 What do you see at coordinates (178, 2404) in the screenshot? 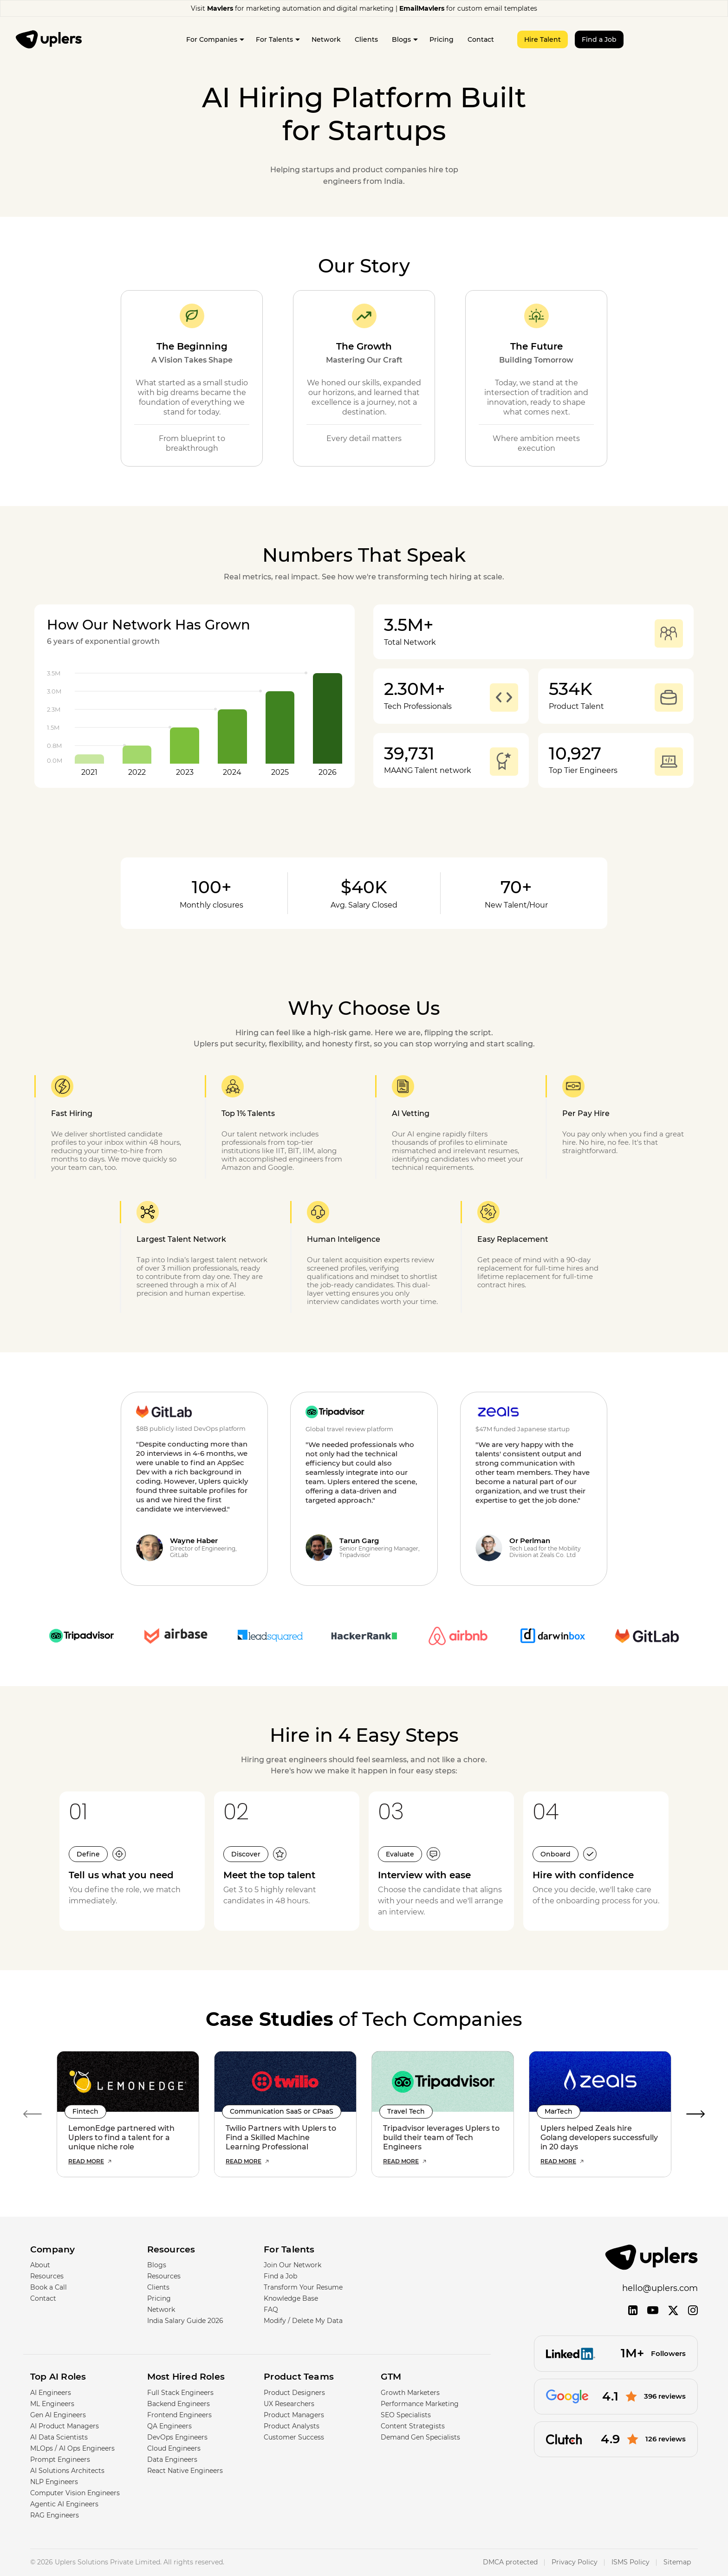
I see `Backend Engineers` at bounding box center [178, 2404].